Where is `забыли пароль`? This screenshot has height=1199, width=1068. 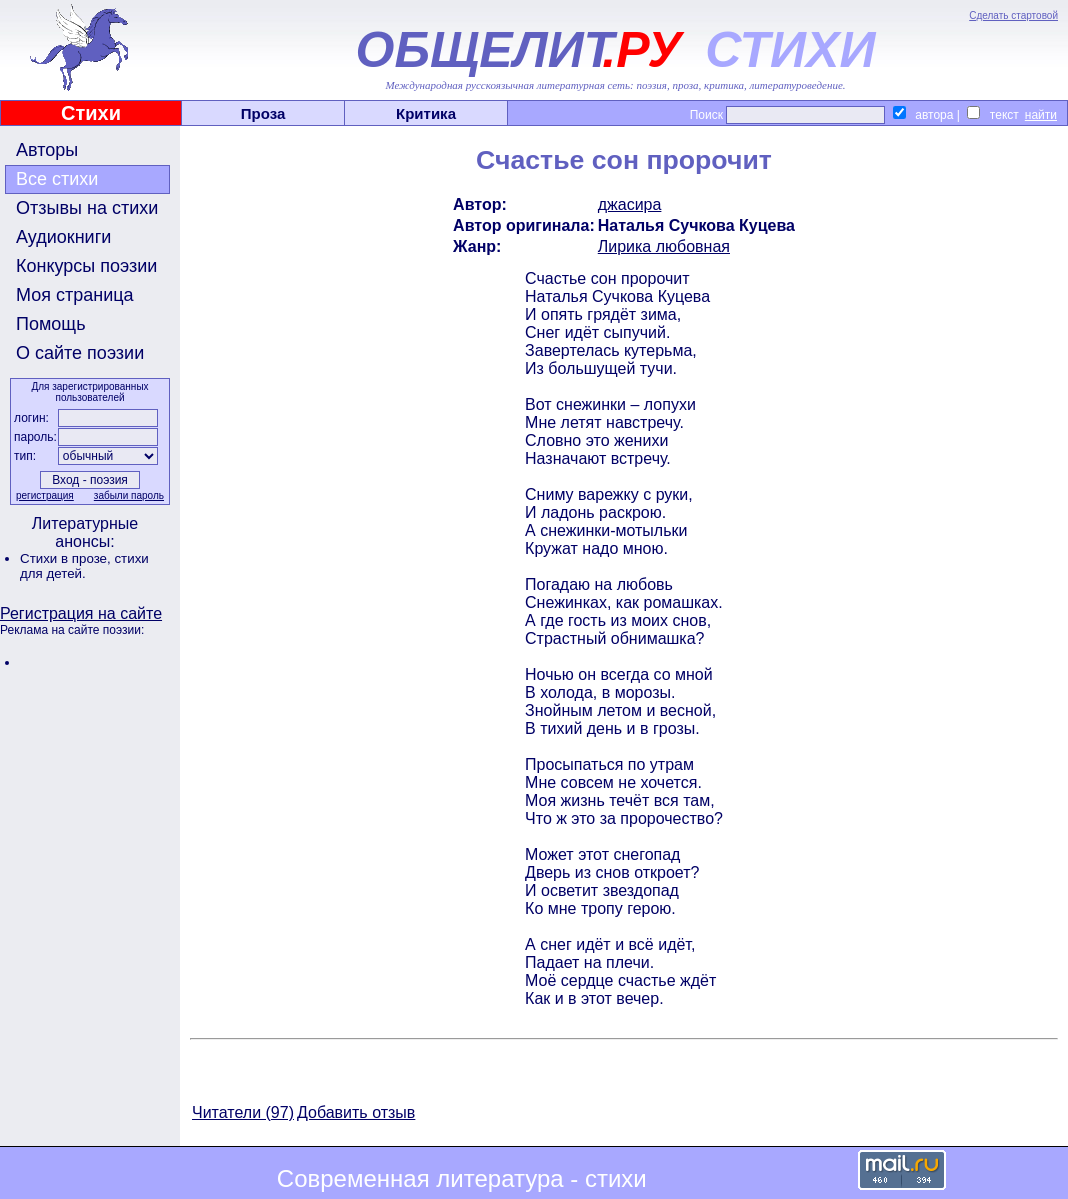 забыли пароль is located at coordinates (129, 495).